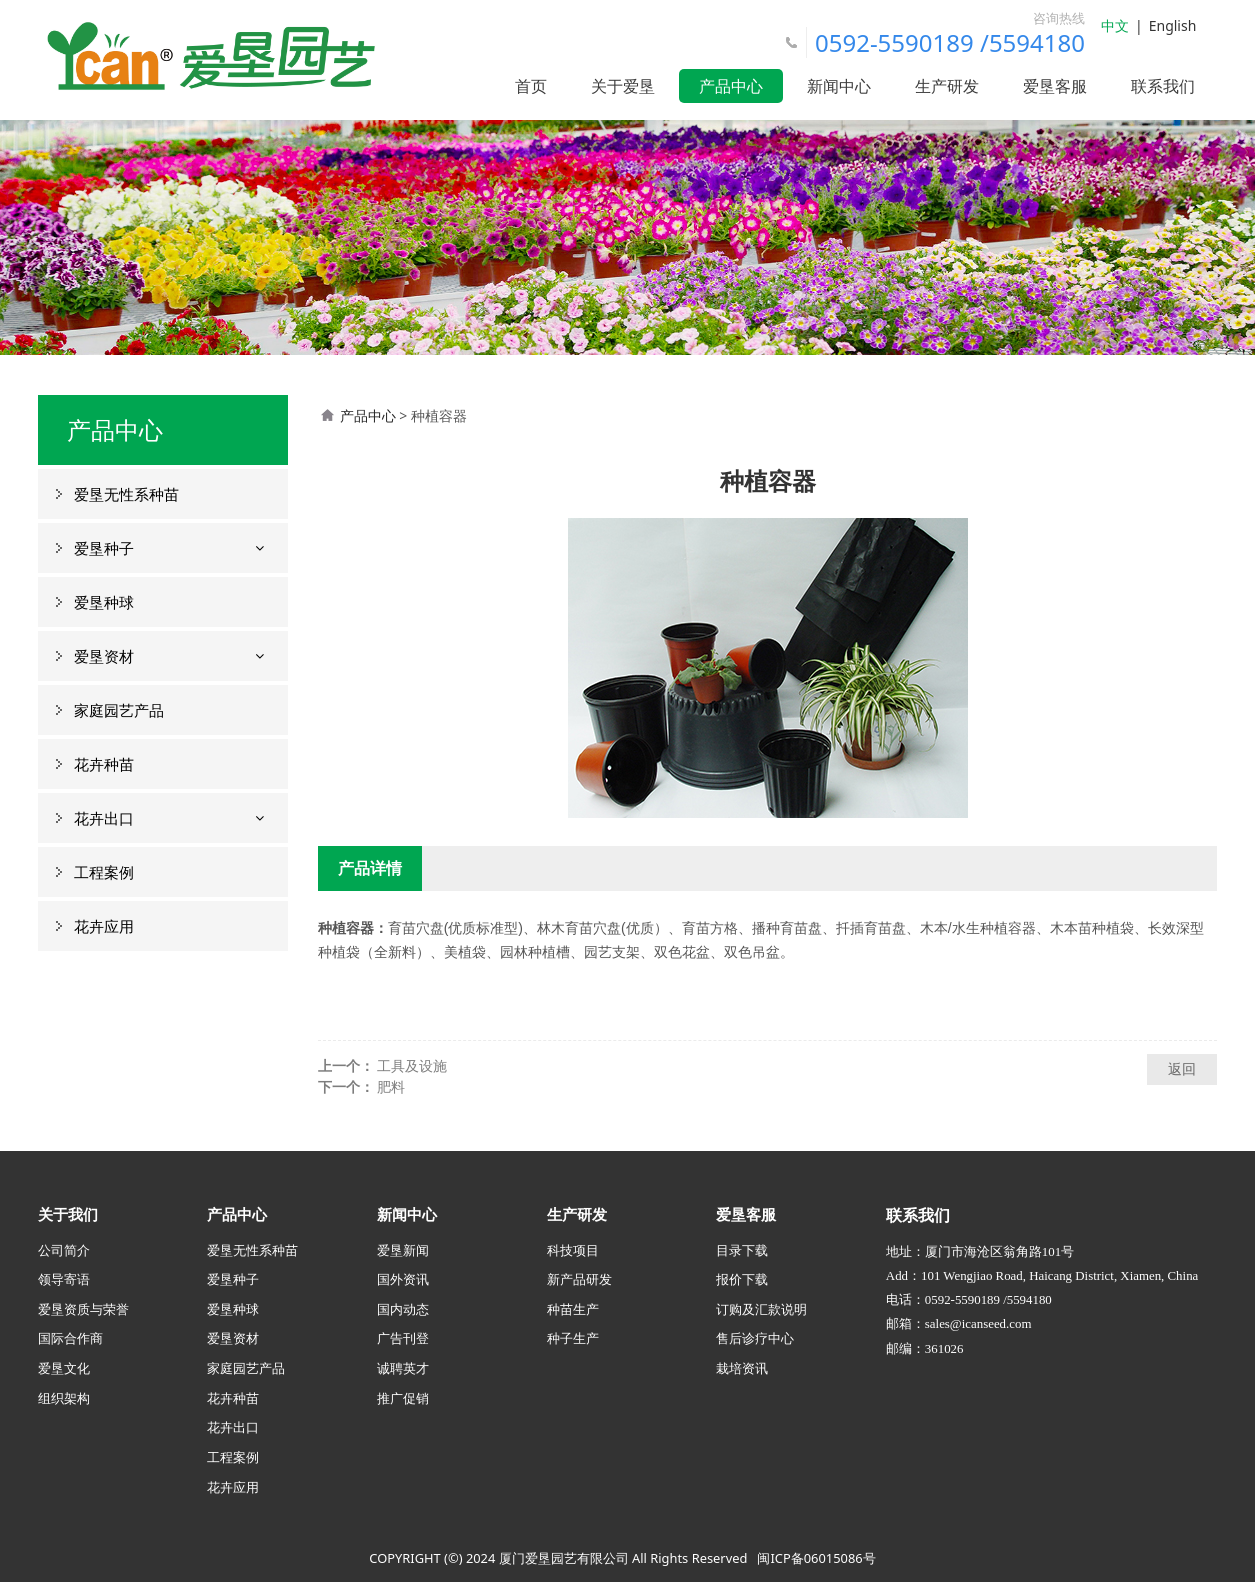  I want to click on 国际合作商, so click(70, 1338).